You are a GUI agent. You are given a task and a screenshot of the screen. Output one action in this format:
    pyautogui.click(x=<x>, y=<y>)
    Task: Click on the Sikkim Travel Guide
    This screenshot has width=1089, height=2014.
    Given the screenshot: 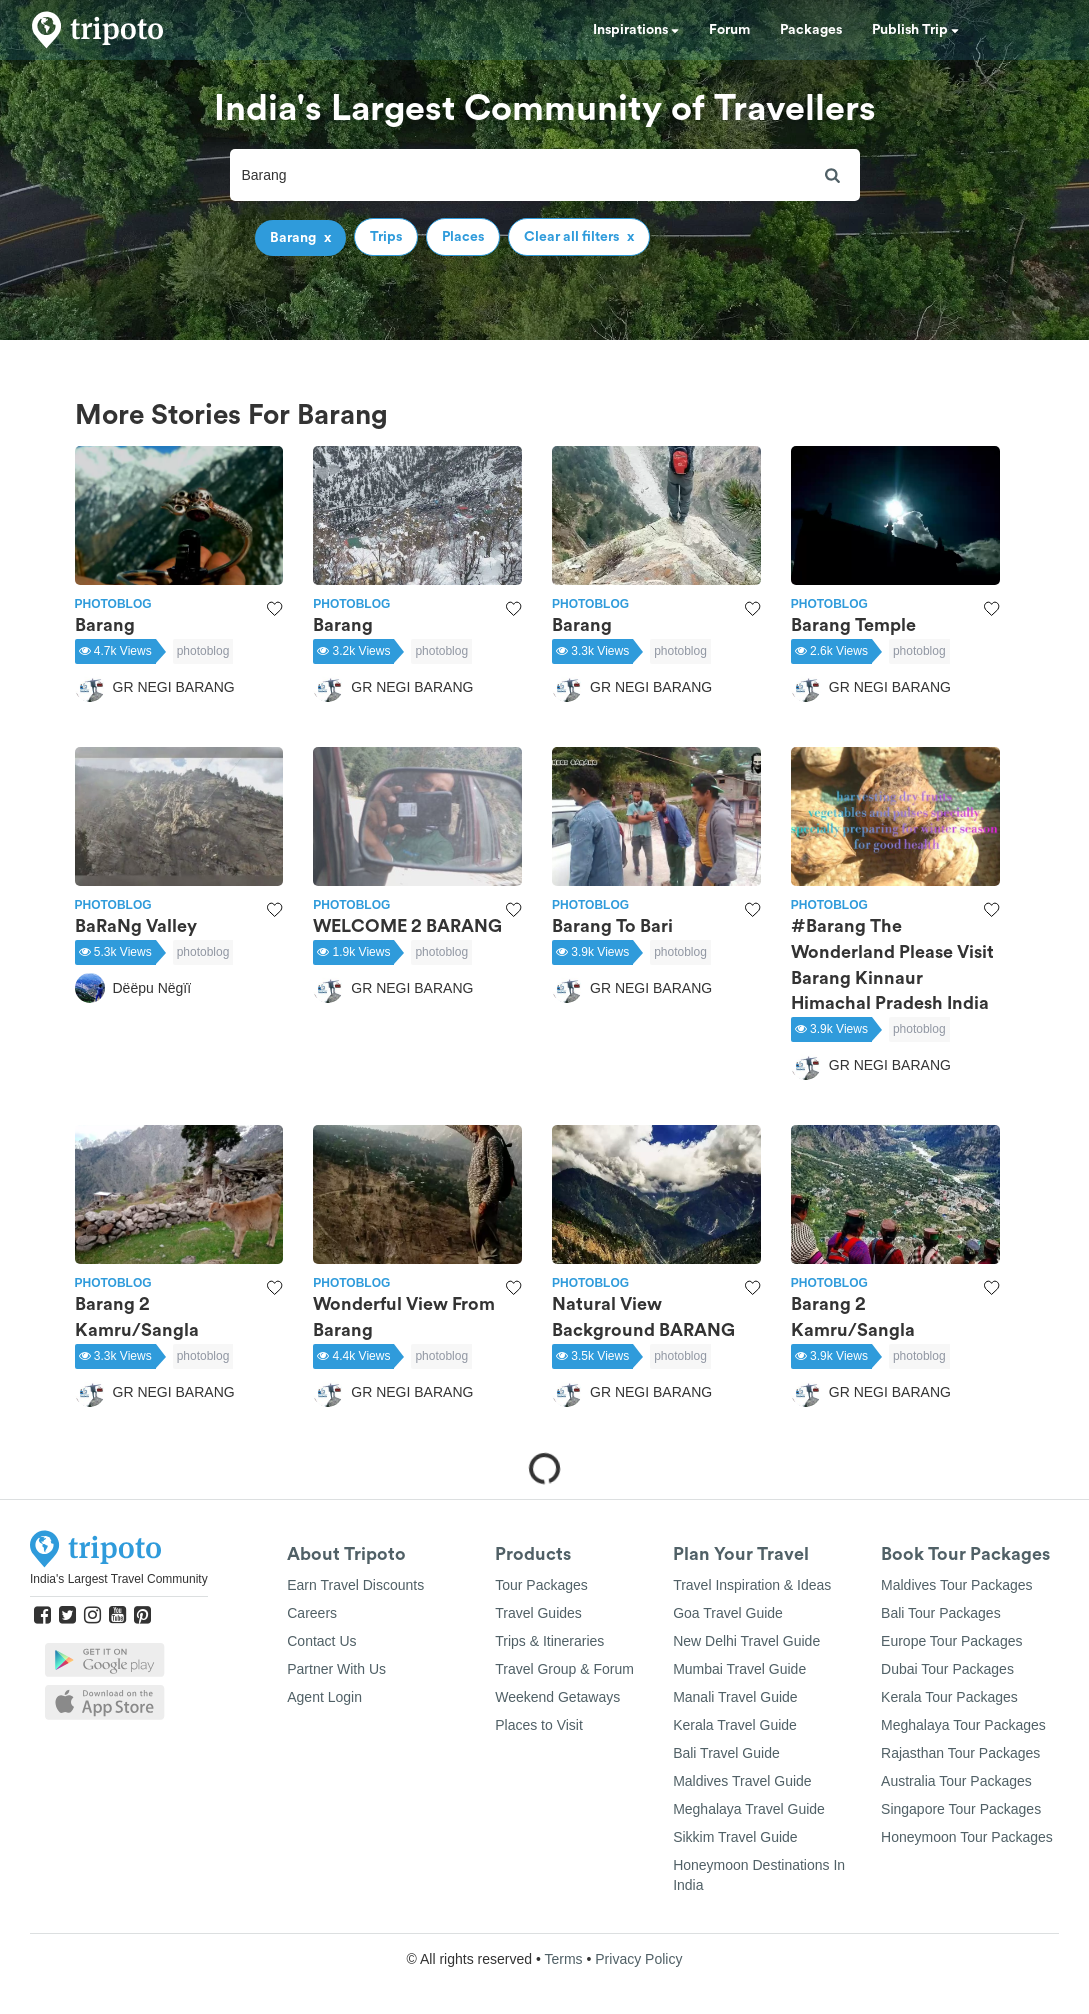 What is the action you would take?
    pyautogui.click(x=735, y=1837)
    